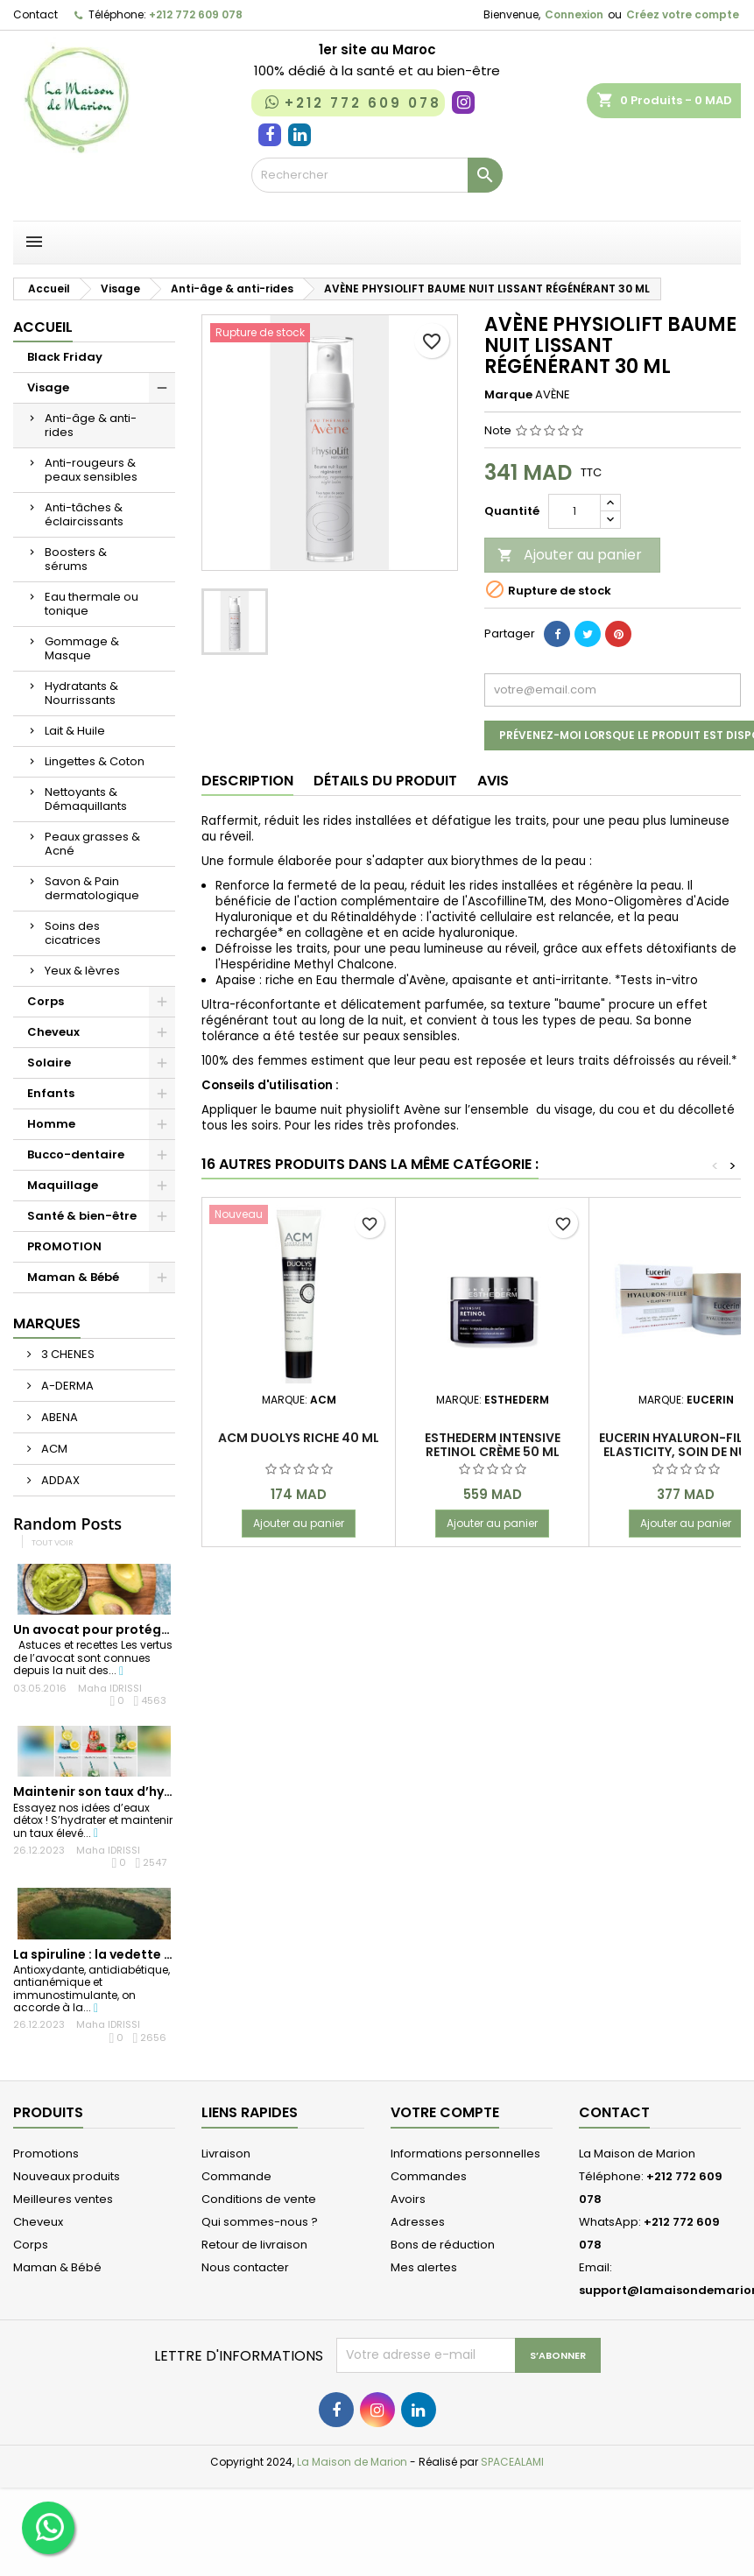 The image size is (754, 2576). What do you see at coordinates (66, 2176) in the screenshot?
I see `Nouveaux produits` at bounding box center [66, 2176].